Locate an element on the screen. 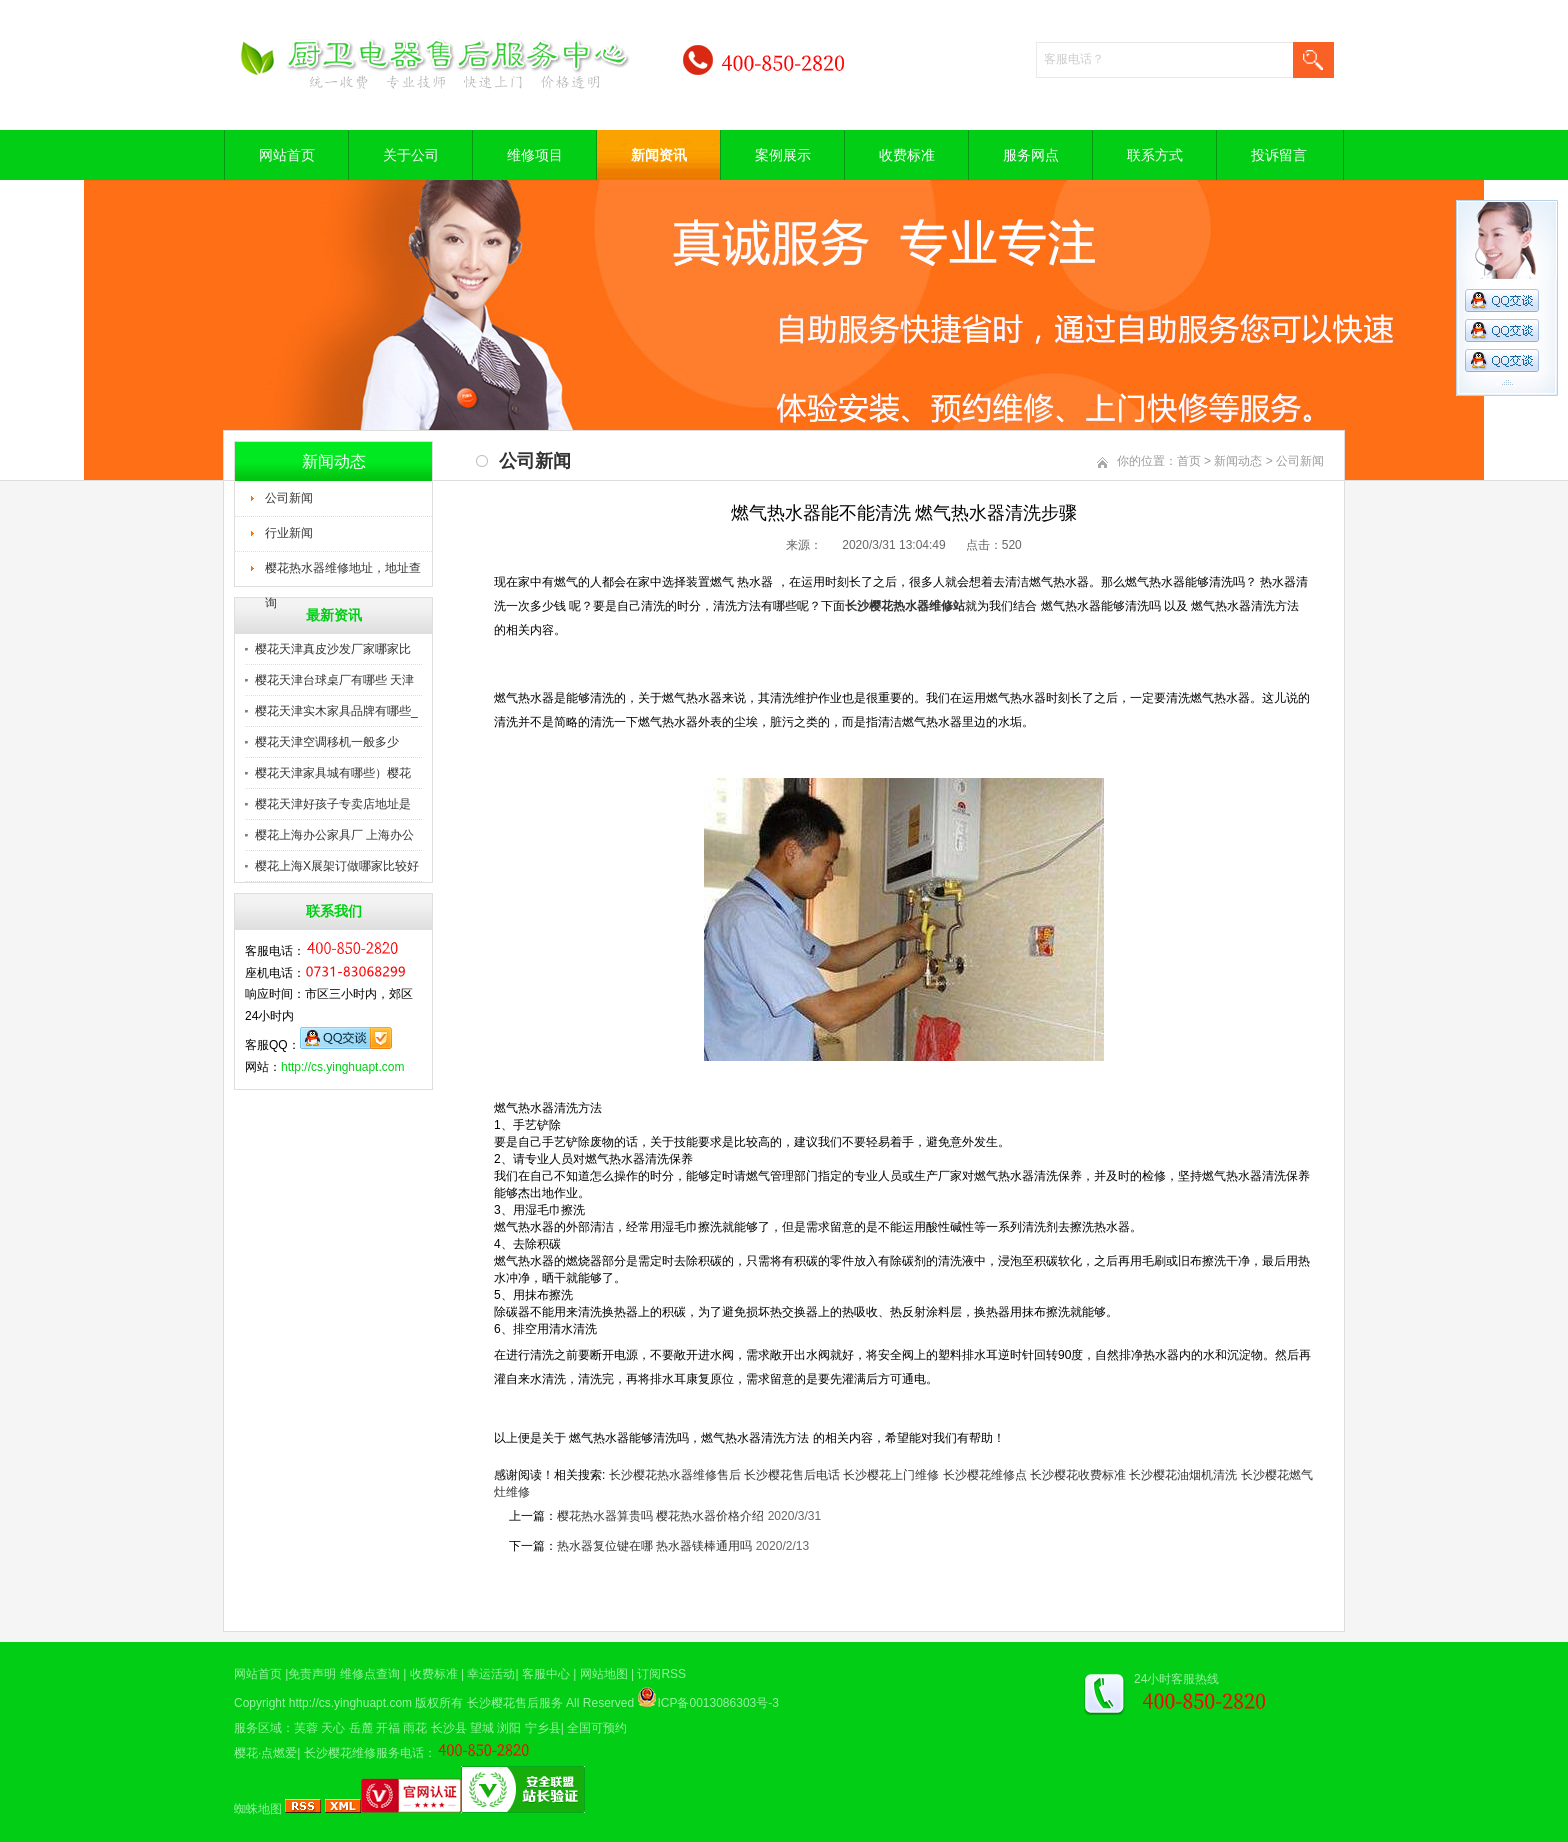 The image size is (1568, 1842). 客服中心 is located at coordinates (546, 1674).